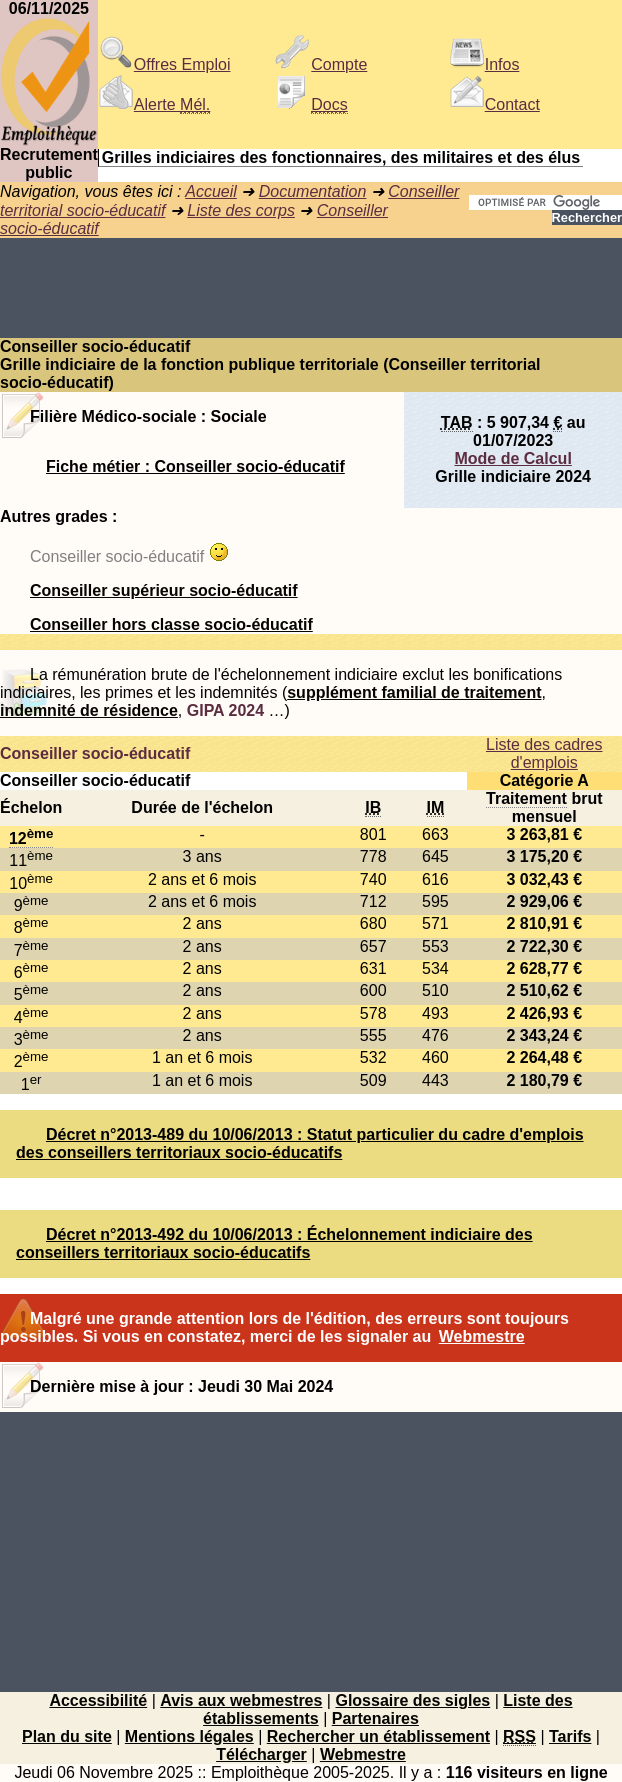 The height and width of the screenshot is (1782, 622). I want to click on Plan du site, so click(67, 1736).